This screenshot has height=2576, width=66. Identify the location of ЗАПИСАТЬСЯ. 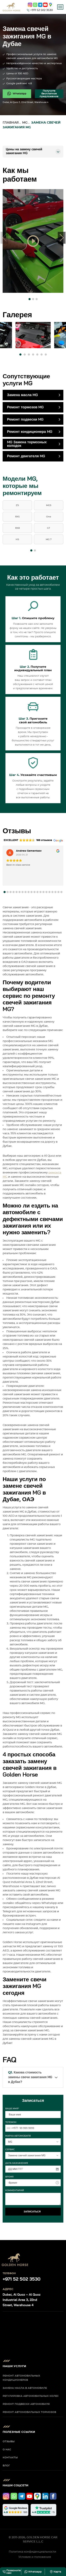
(32, 2211).